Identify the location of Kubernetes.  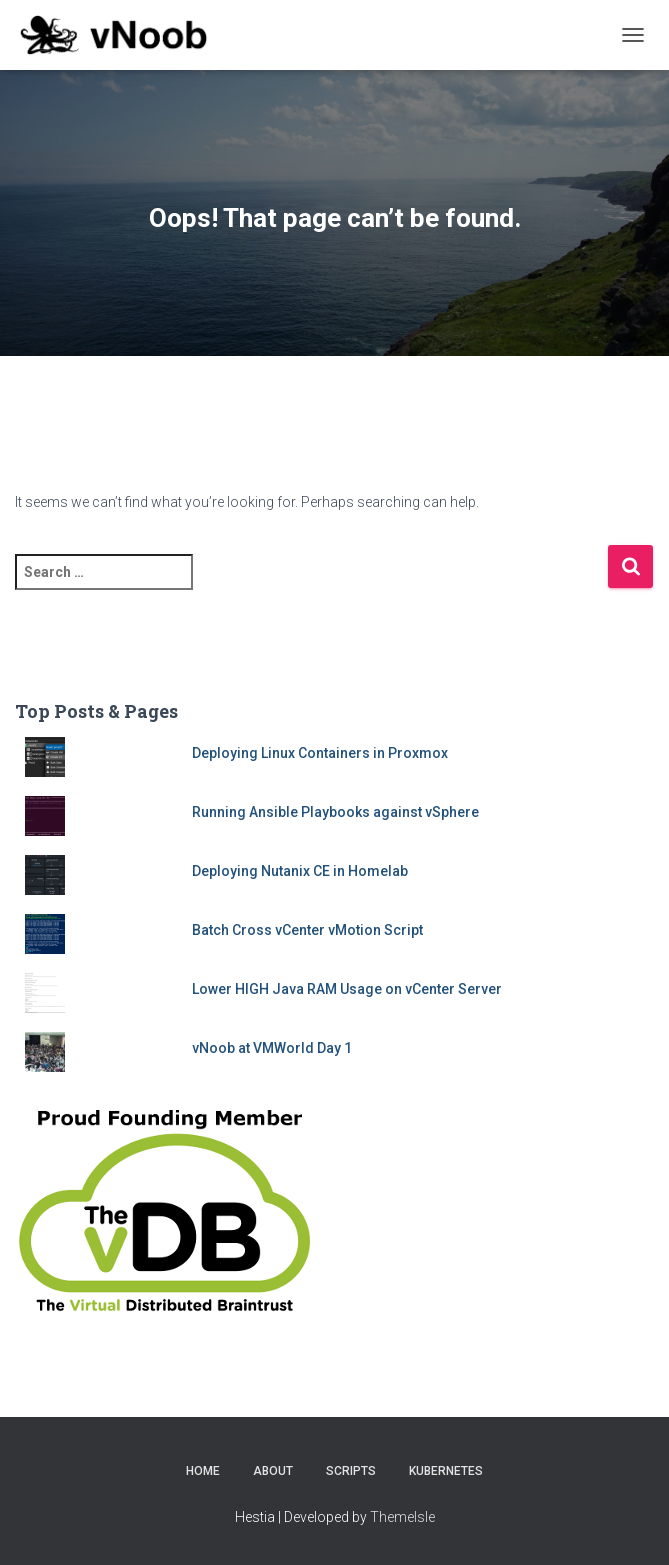
(446, 1471).